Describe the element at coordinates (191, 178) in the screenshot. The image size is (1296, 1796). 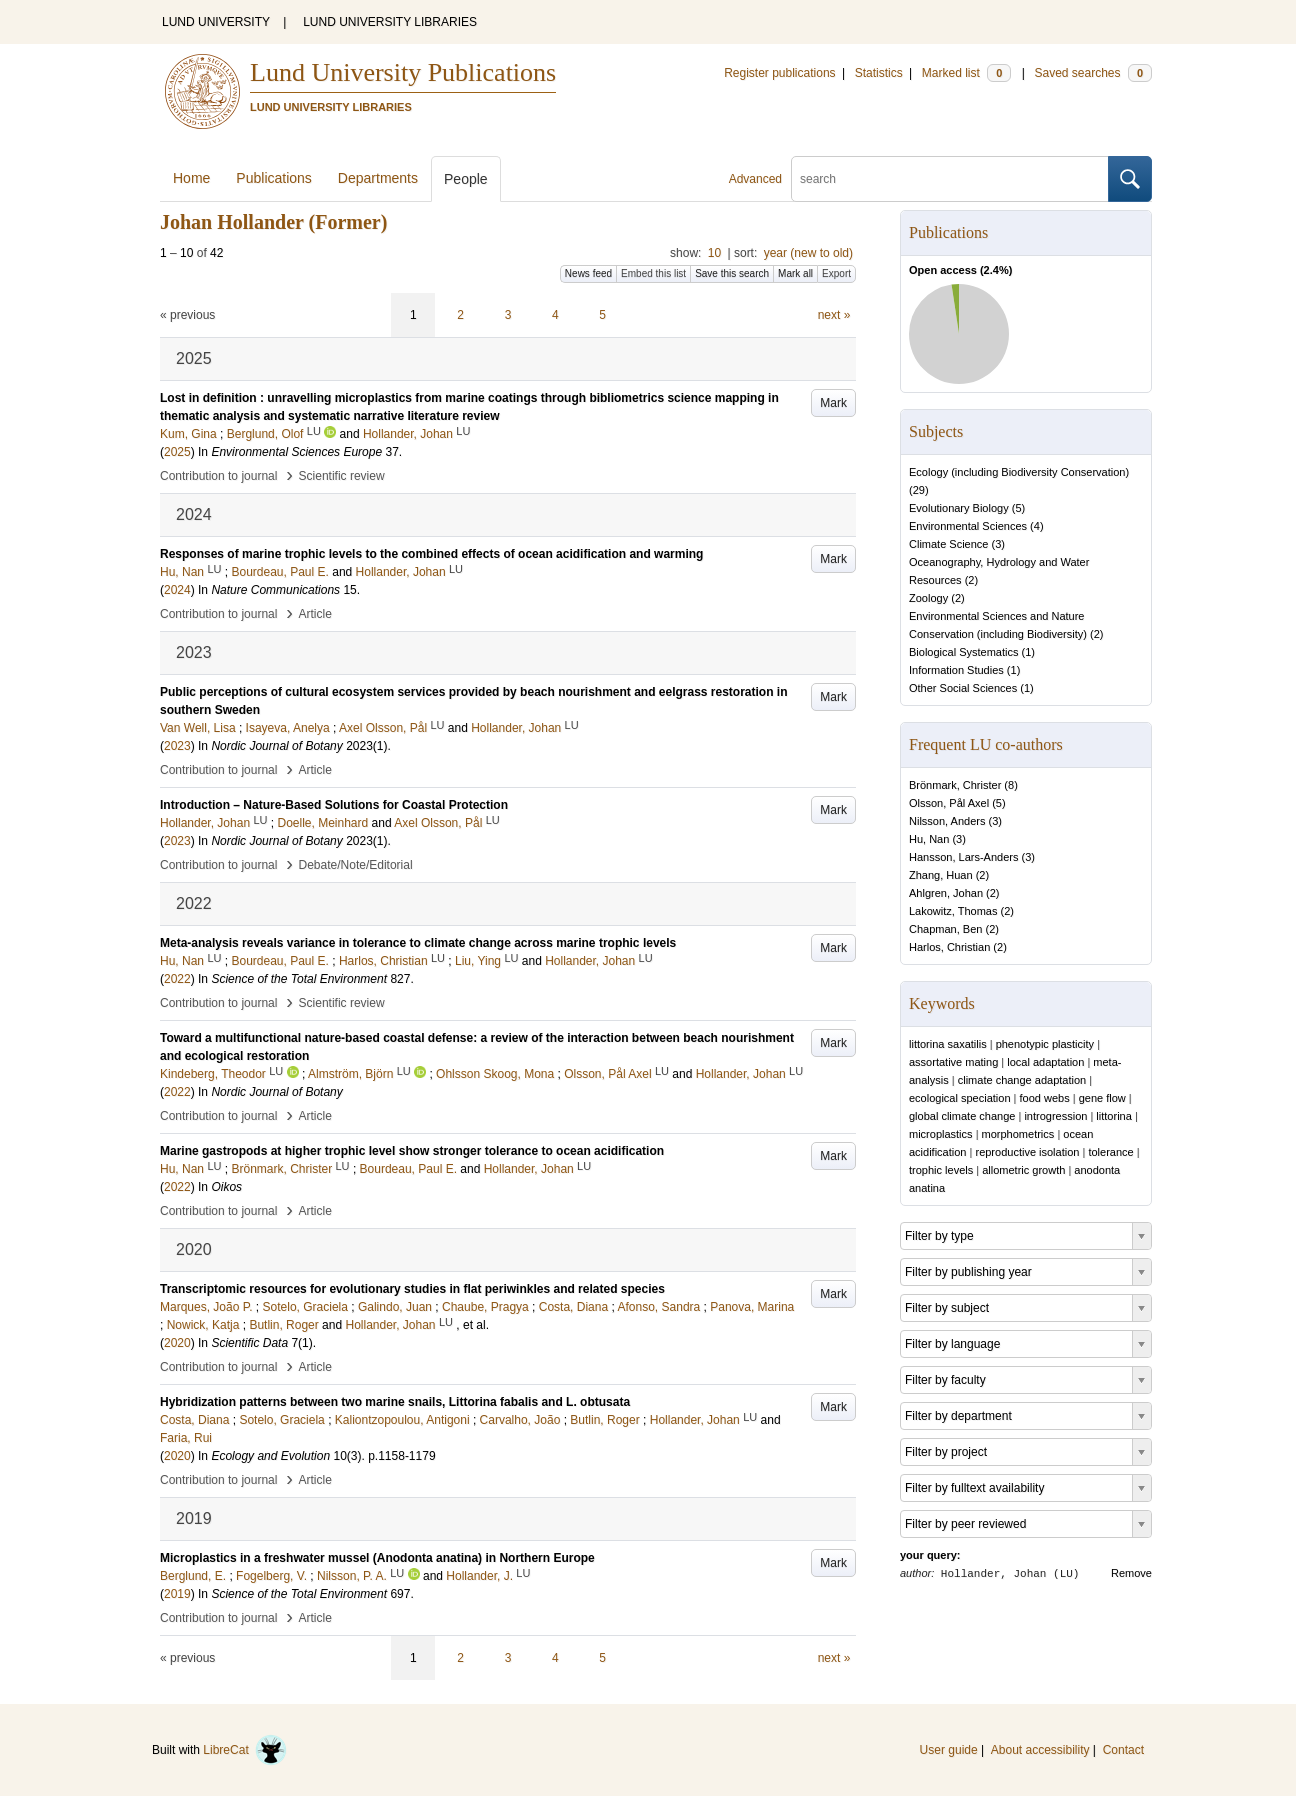
I see `Home` at that location.